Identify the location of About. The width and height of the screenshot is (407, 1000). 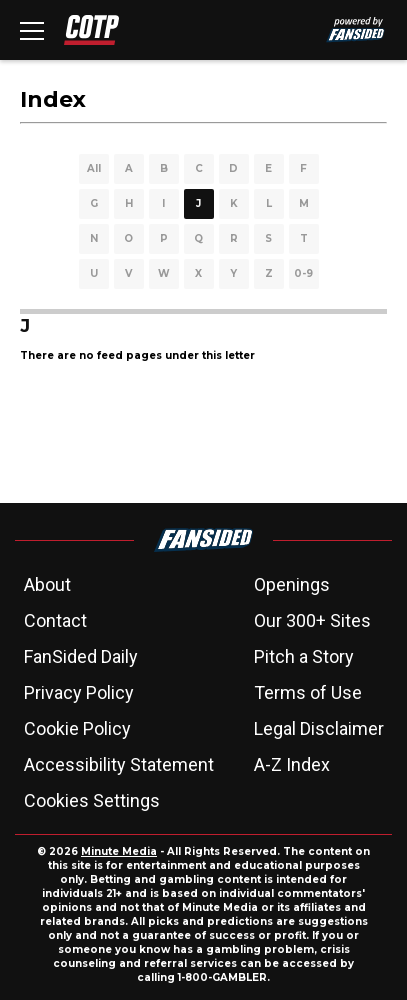
(47, 584).